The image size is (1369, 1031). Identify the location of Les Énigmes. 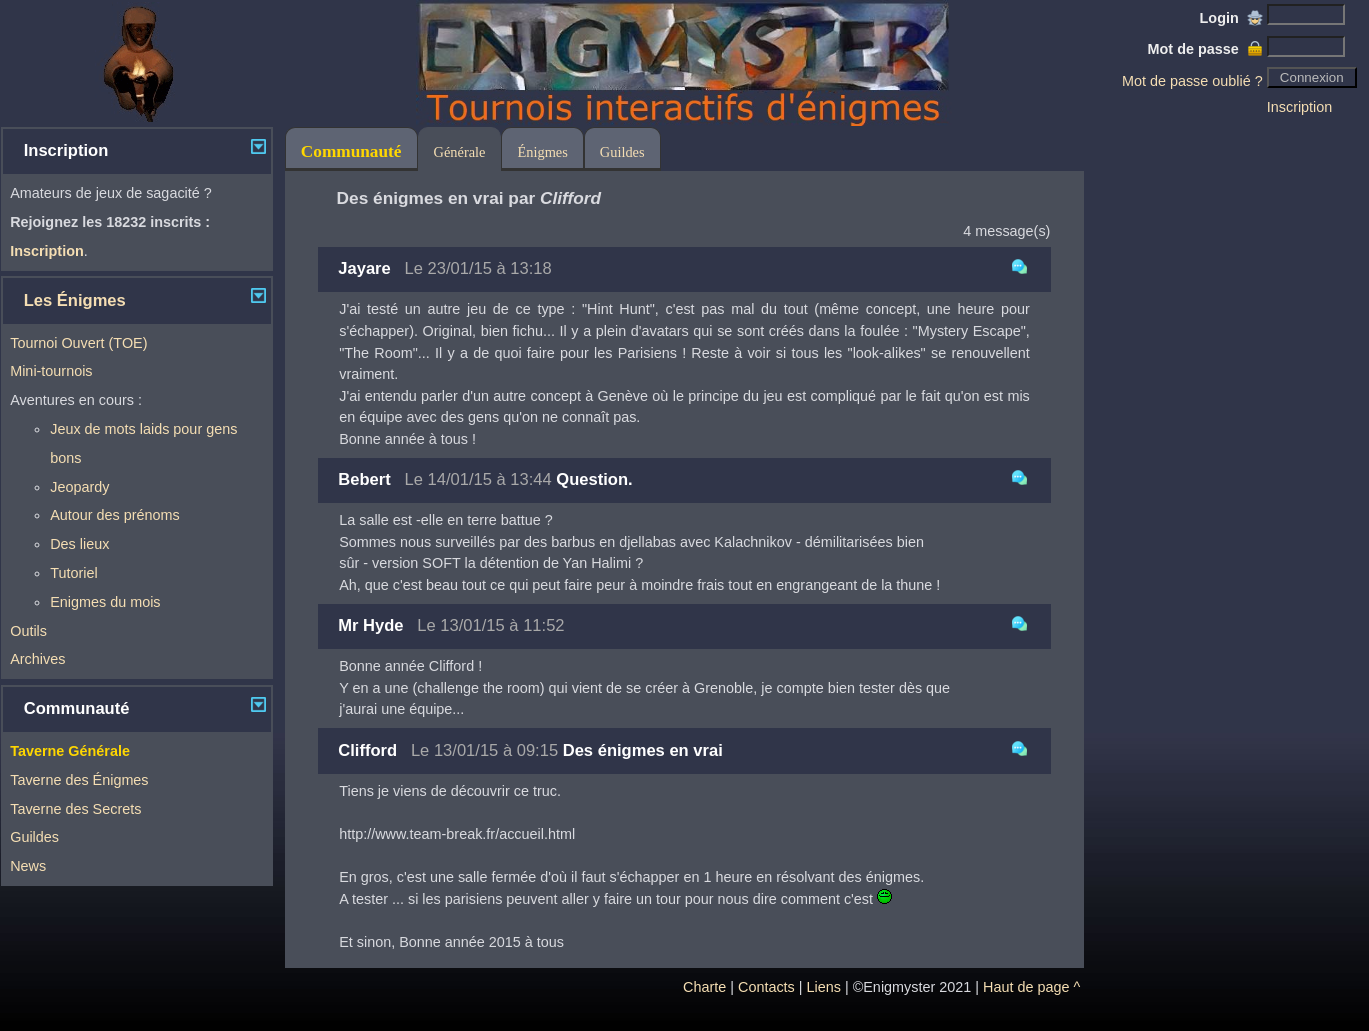
(75, 300).